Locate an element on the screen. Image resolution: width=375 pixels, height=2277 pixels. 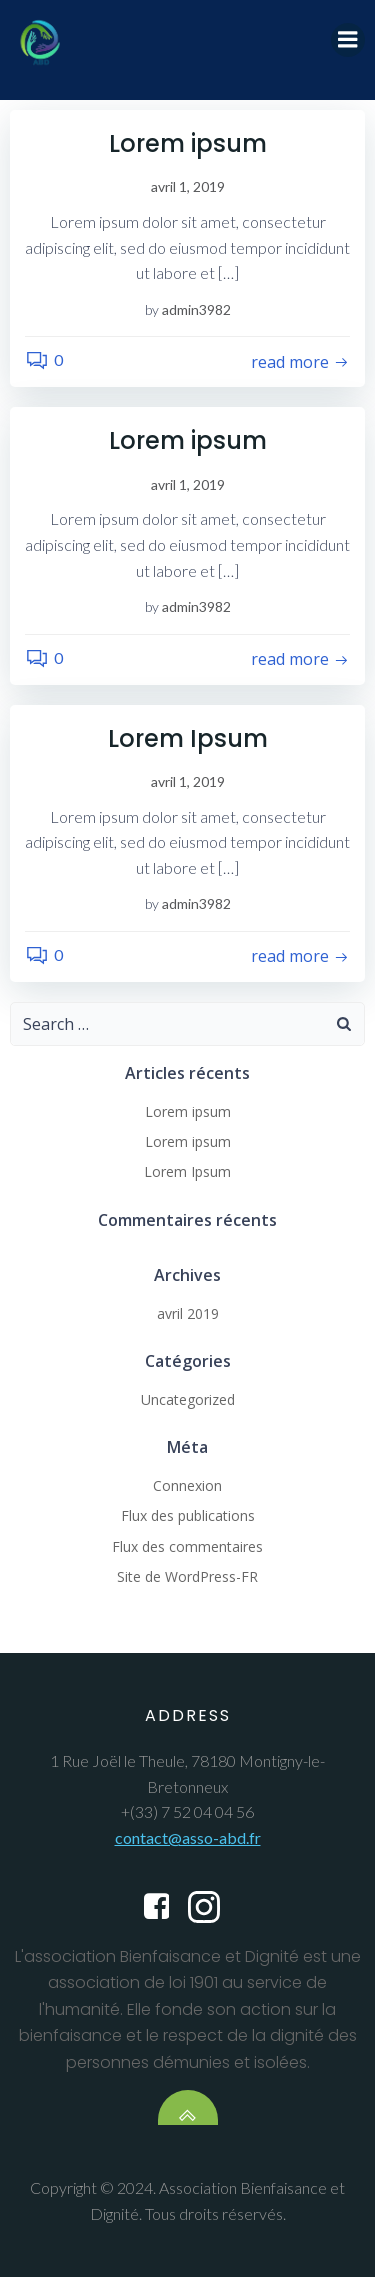
Lorem Ipsum is located at coordinates (187, 1171).